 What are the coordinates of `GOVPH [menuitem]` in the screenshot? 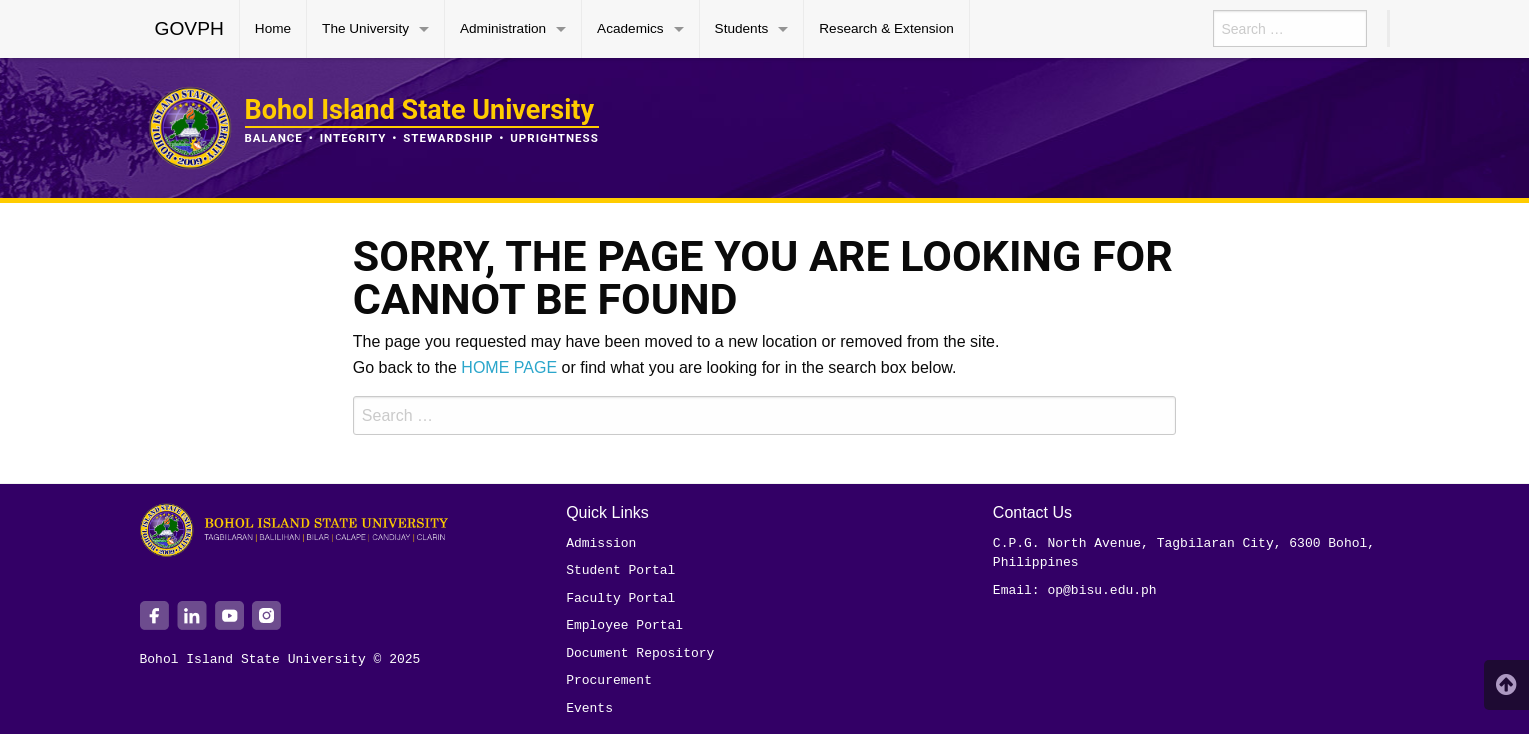 It's located at (189, 28).